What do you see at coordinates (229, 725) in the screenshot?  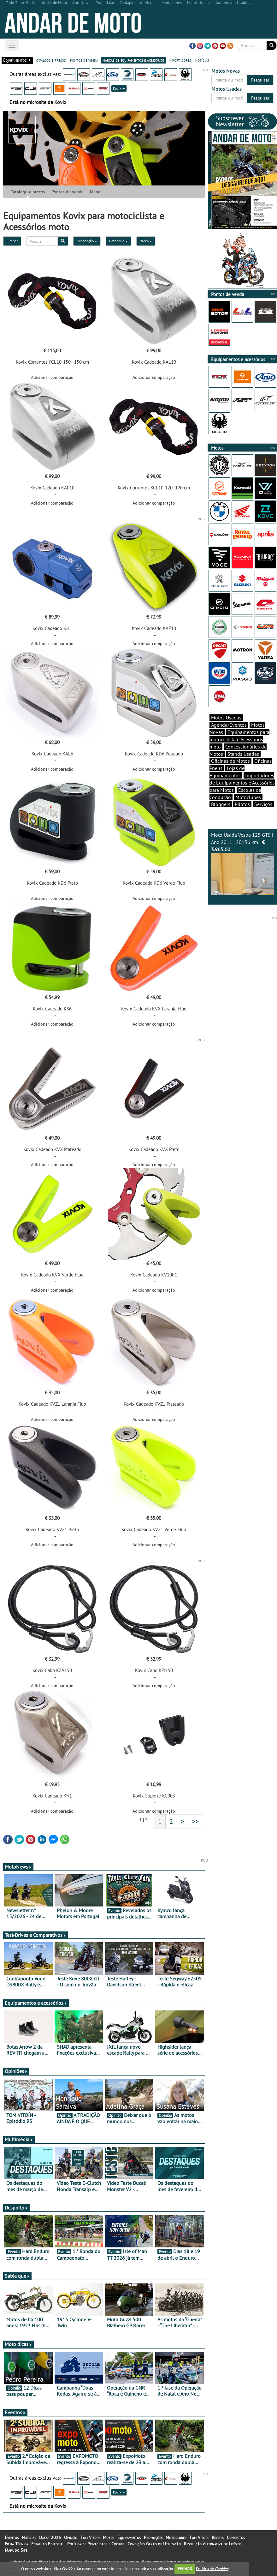 I see `Agenda/Eventos` at bounding box center [229, 725].